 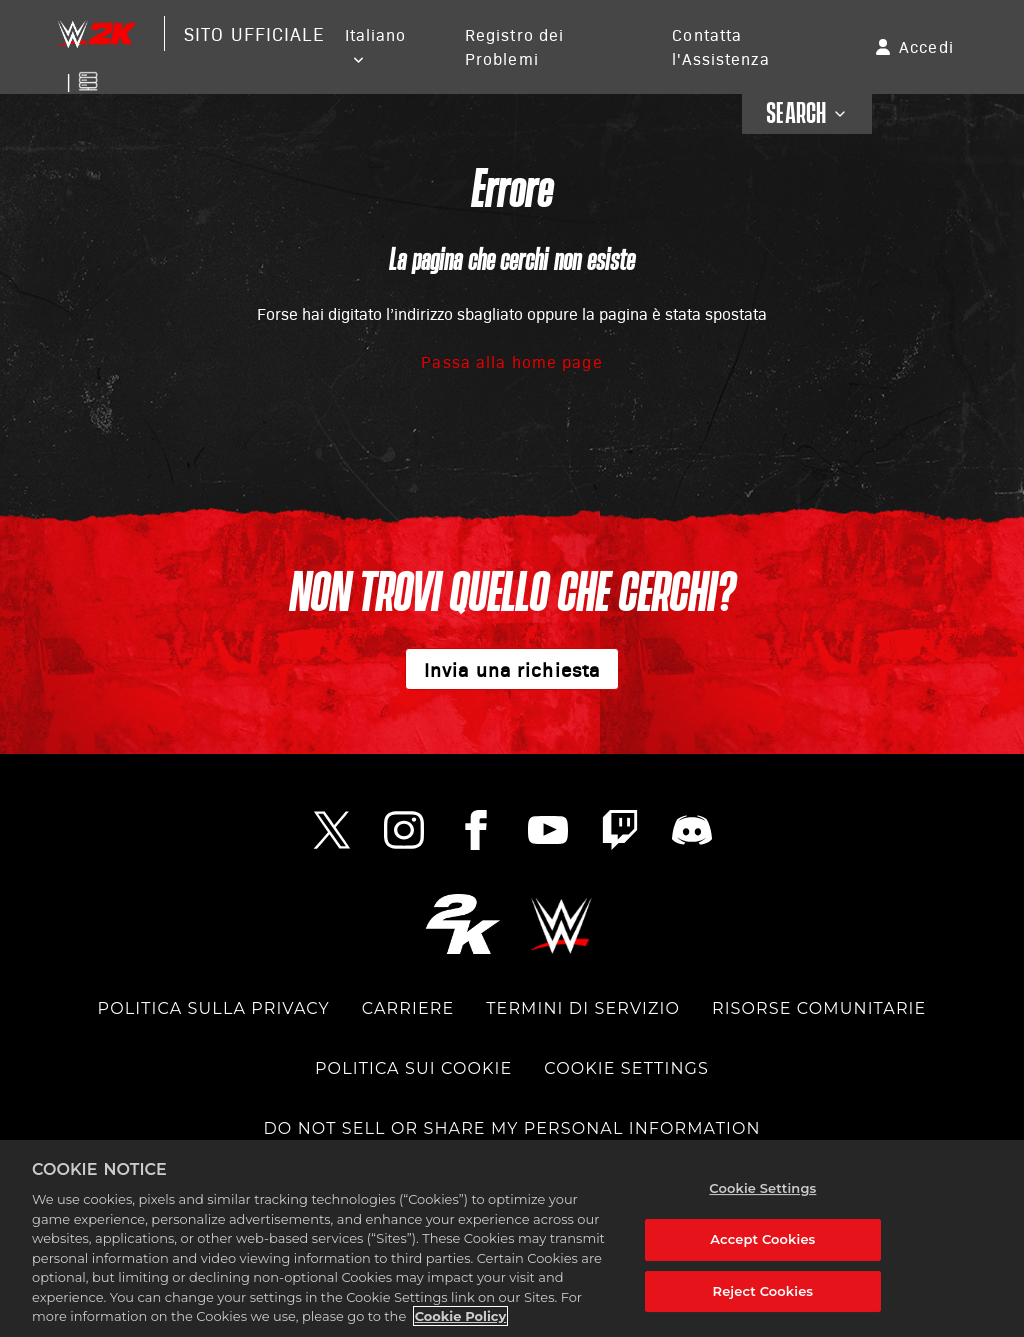 I want to click on Sito Ufficiale, so click(x=254, y=33).